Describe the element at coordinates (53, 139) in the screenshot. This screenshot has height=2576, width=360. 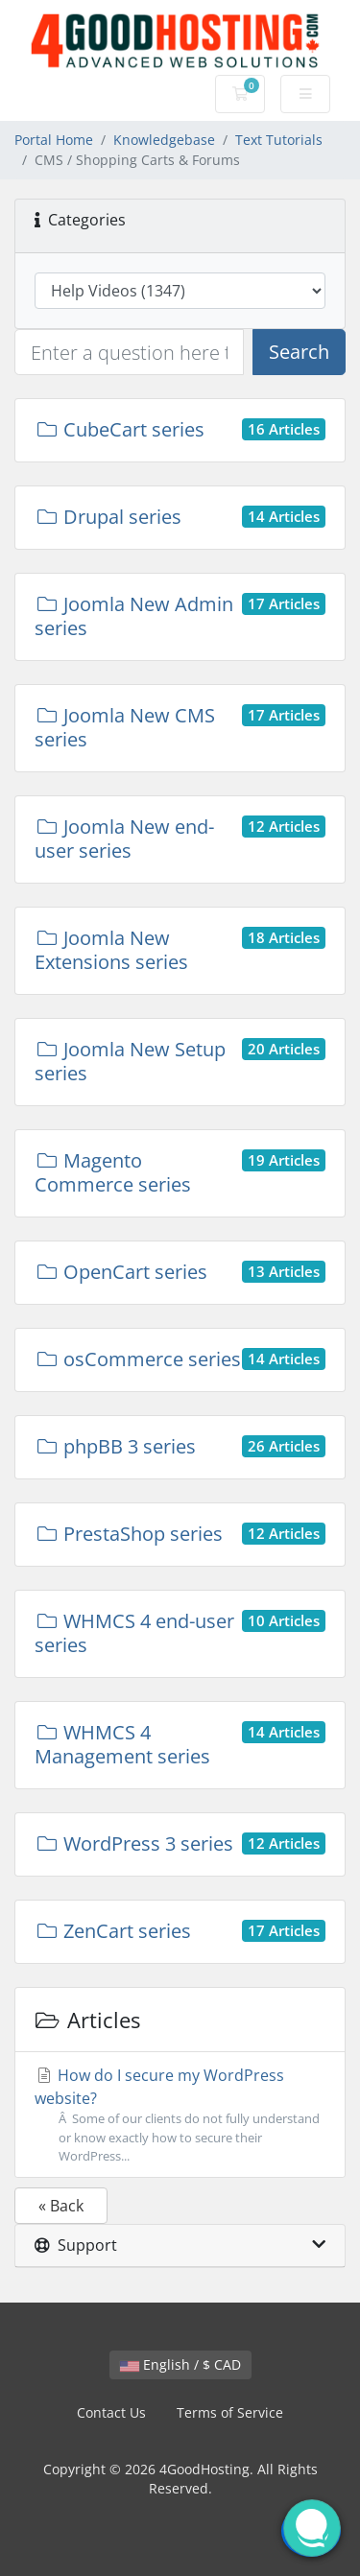
I see `Portal Home` at that location.